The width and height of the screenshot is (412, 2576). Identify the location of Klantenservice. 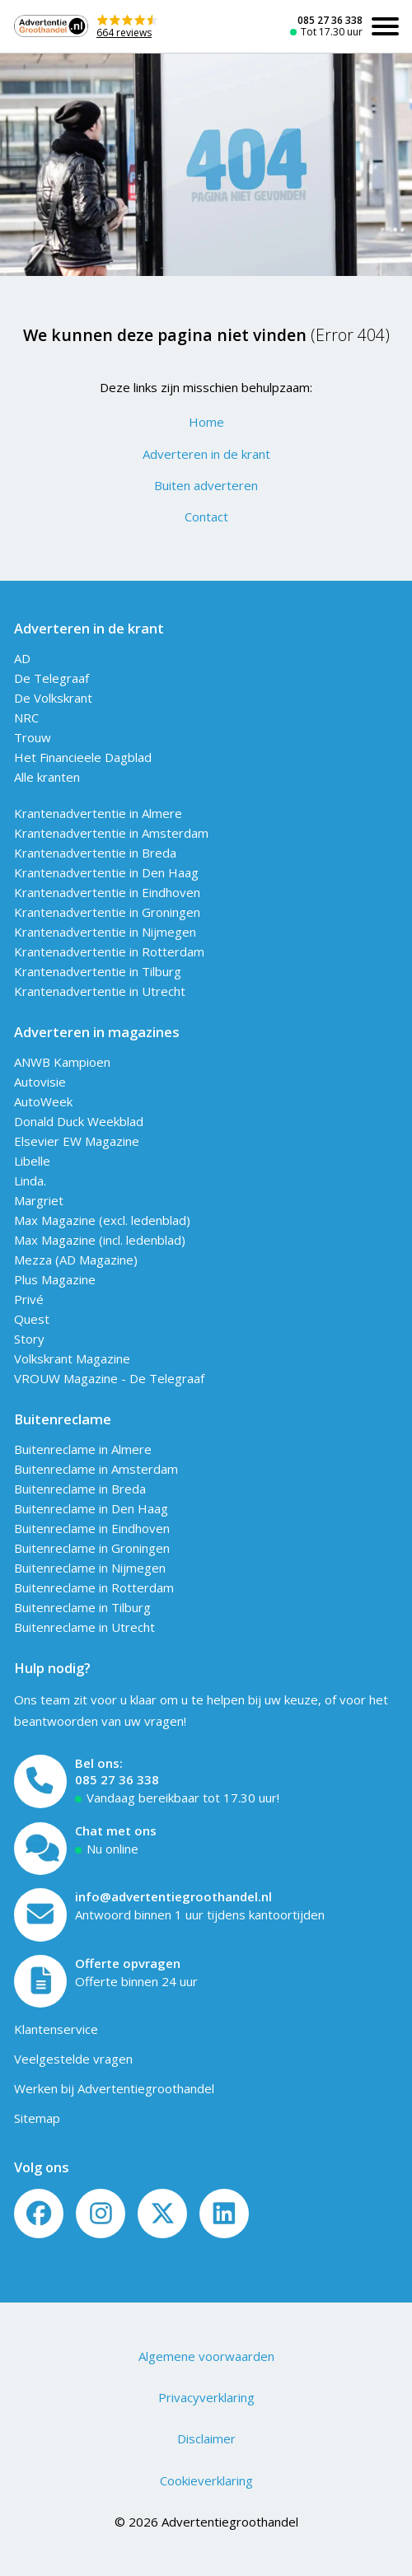
(56, 2029).